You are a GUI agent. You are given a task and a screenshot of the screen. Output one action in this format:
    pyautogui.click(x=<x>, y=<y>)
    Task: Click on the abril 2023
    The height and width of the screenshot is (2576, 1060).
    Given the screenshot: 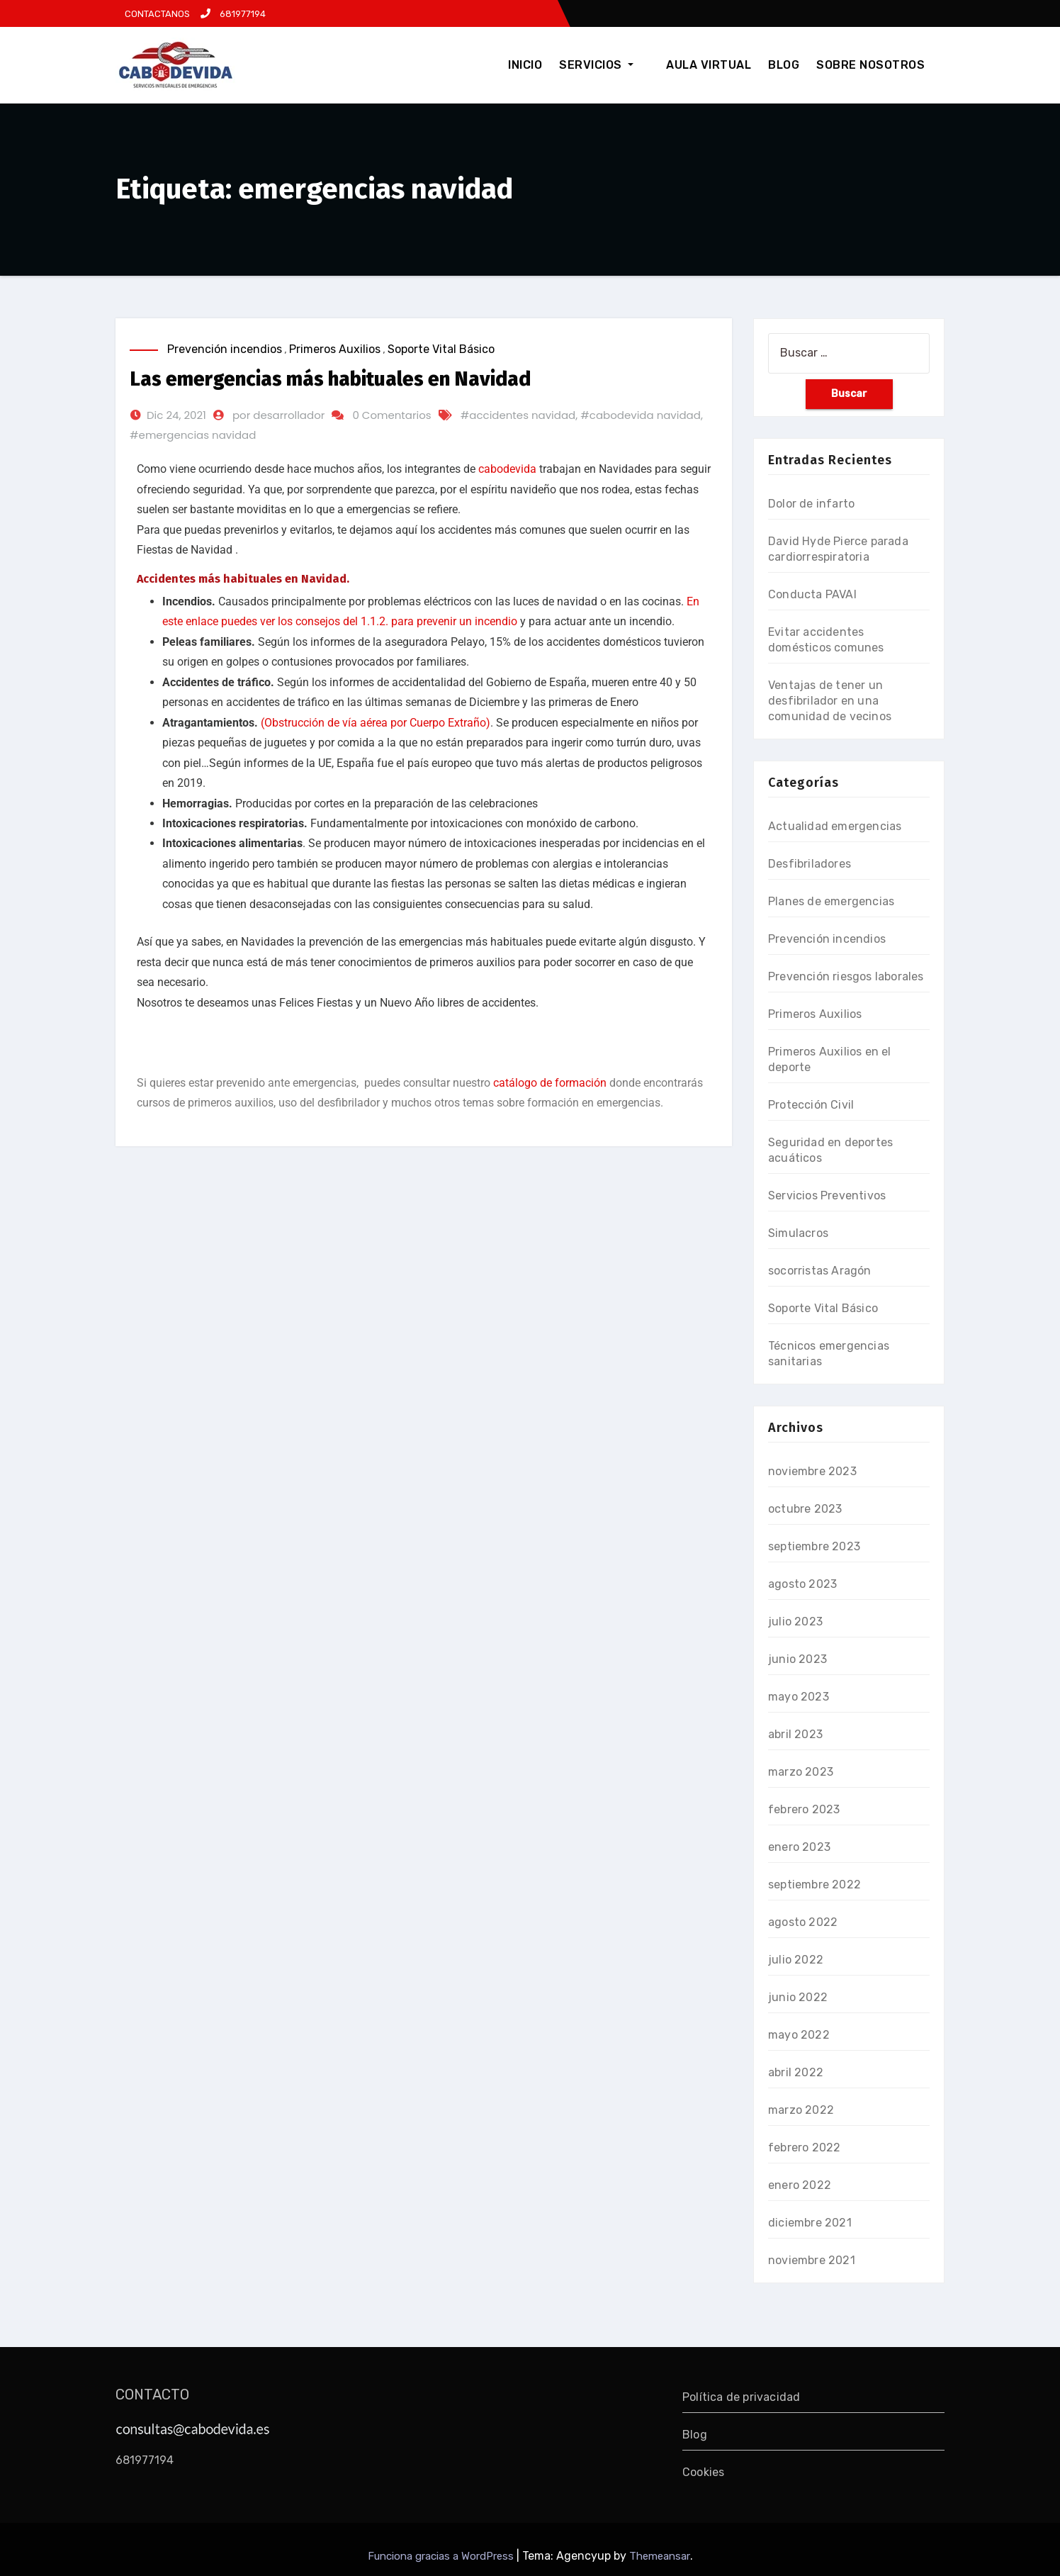 What is the action you would take?
    pyautogui.click(x=795, y=1734)
    